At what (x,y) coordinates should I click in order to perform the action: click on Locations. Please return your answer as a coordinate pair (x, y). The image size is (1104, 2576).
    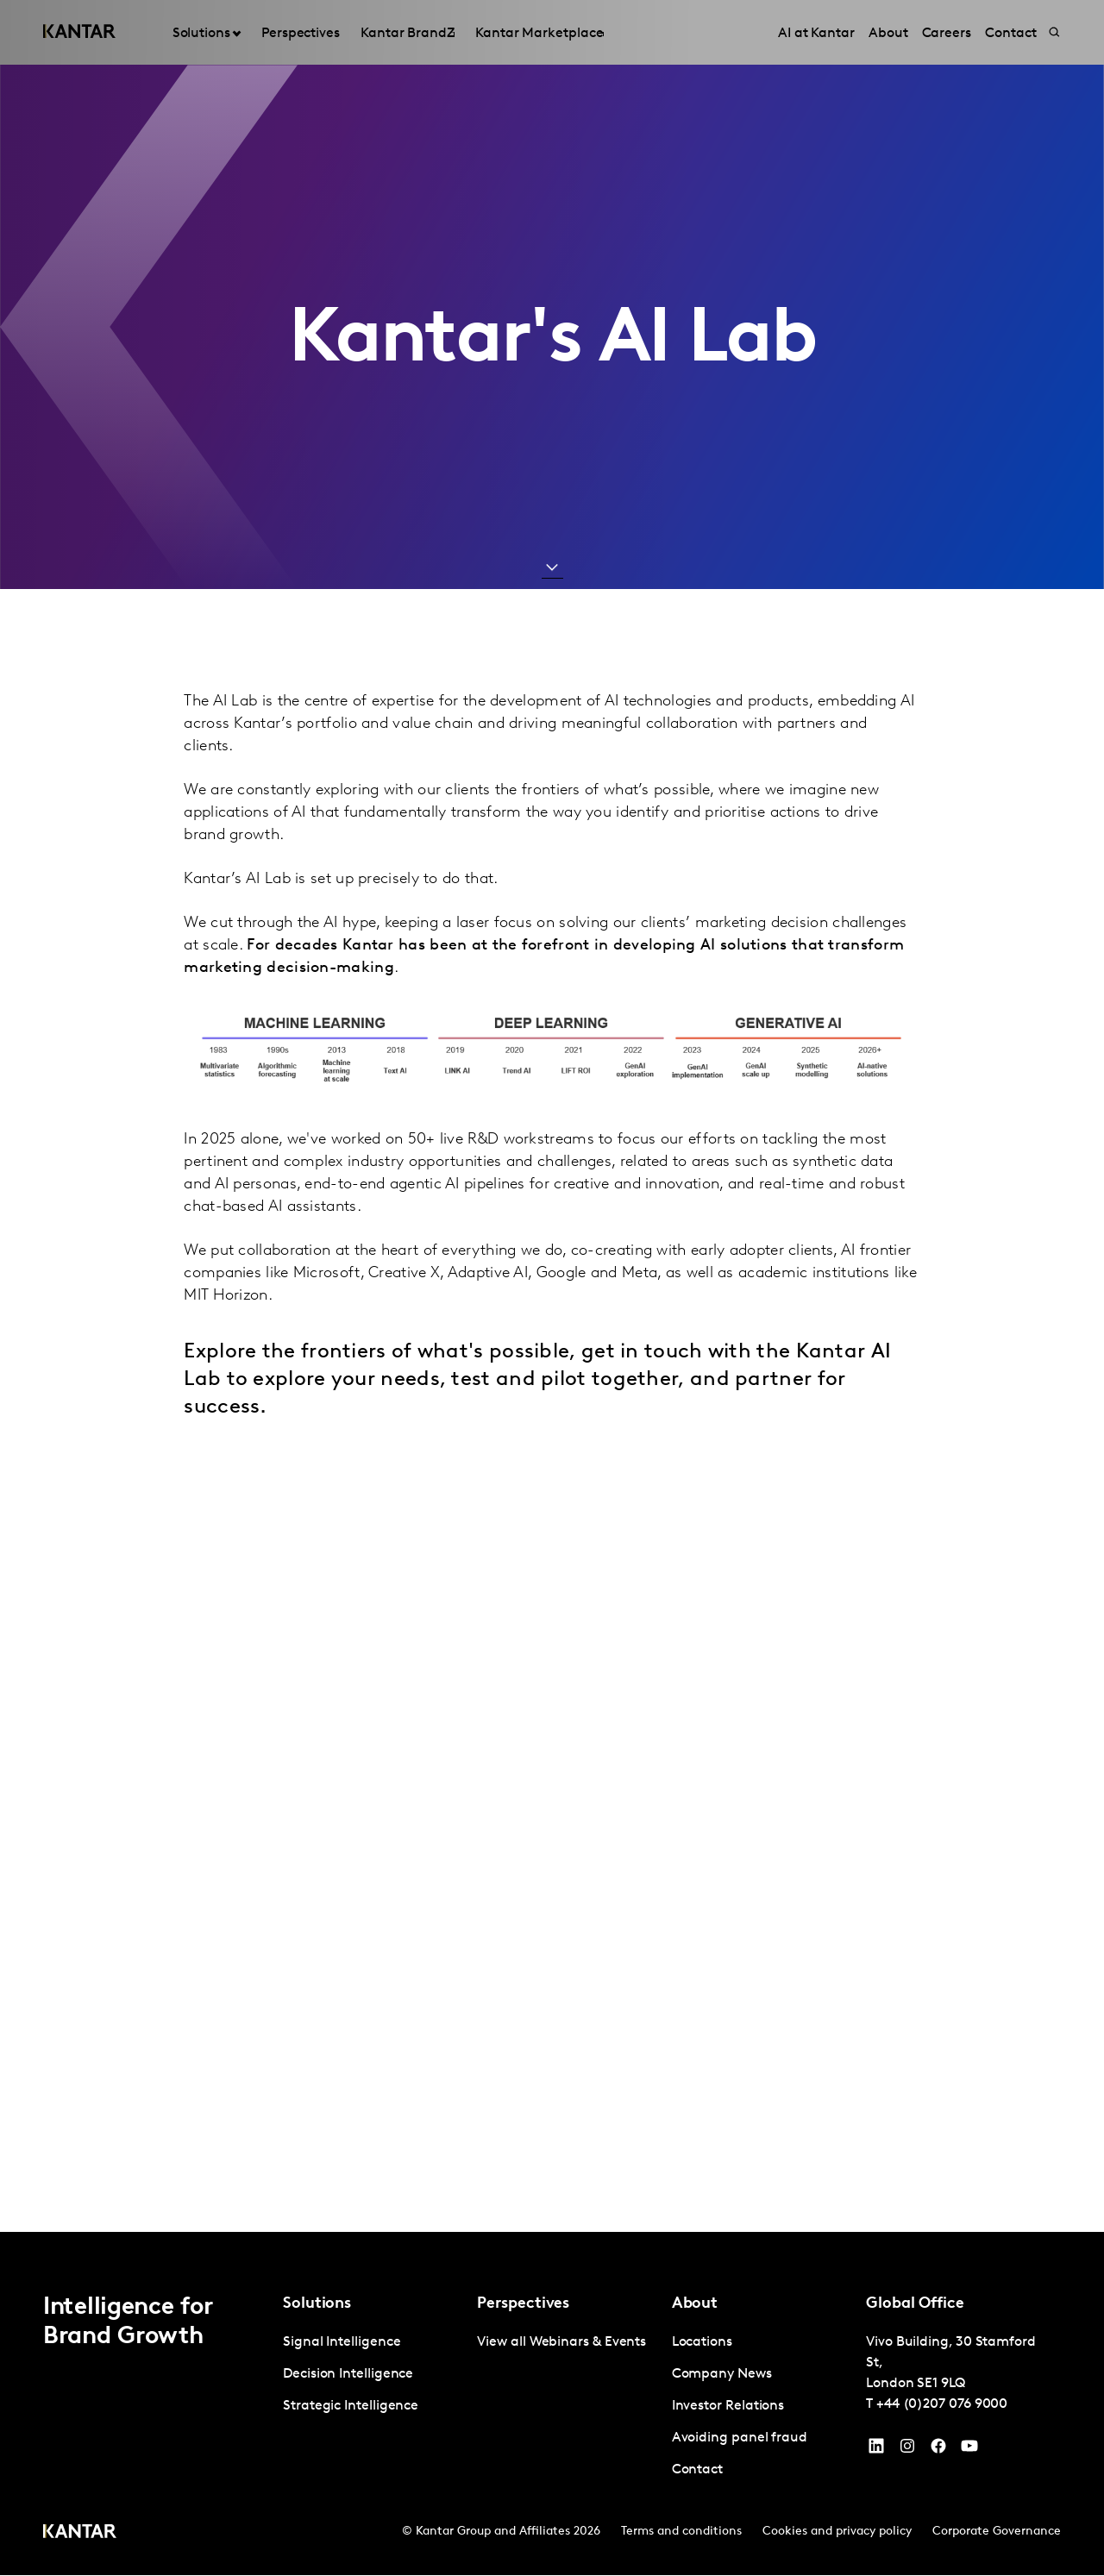
    Looking at the image, I should click on (702, 2343).